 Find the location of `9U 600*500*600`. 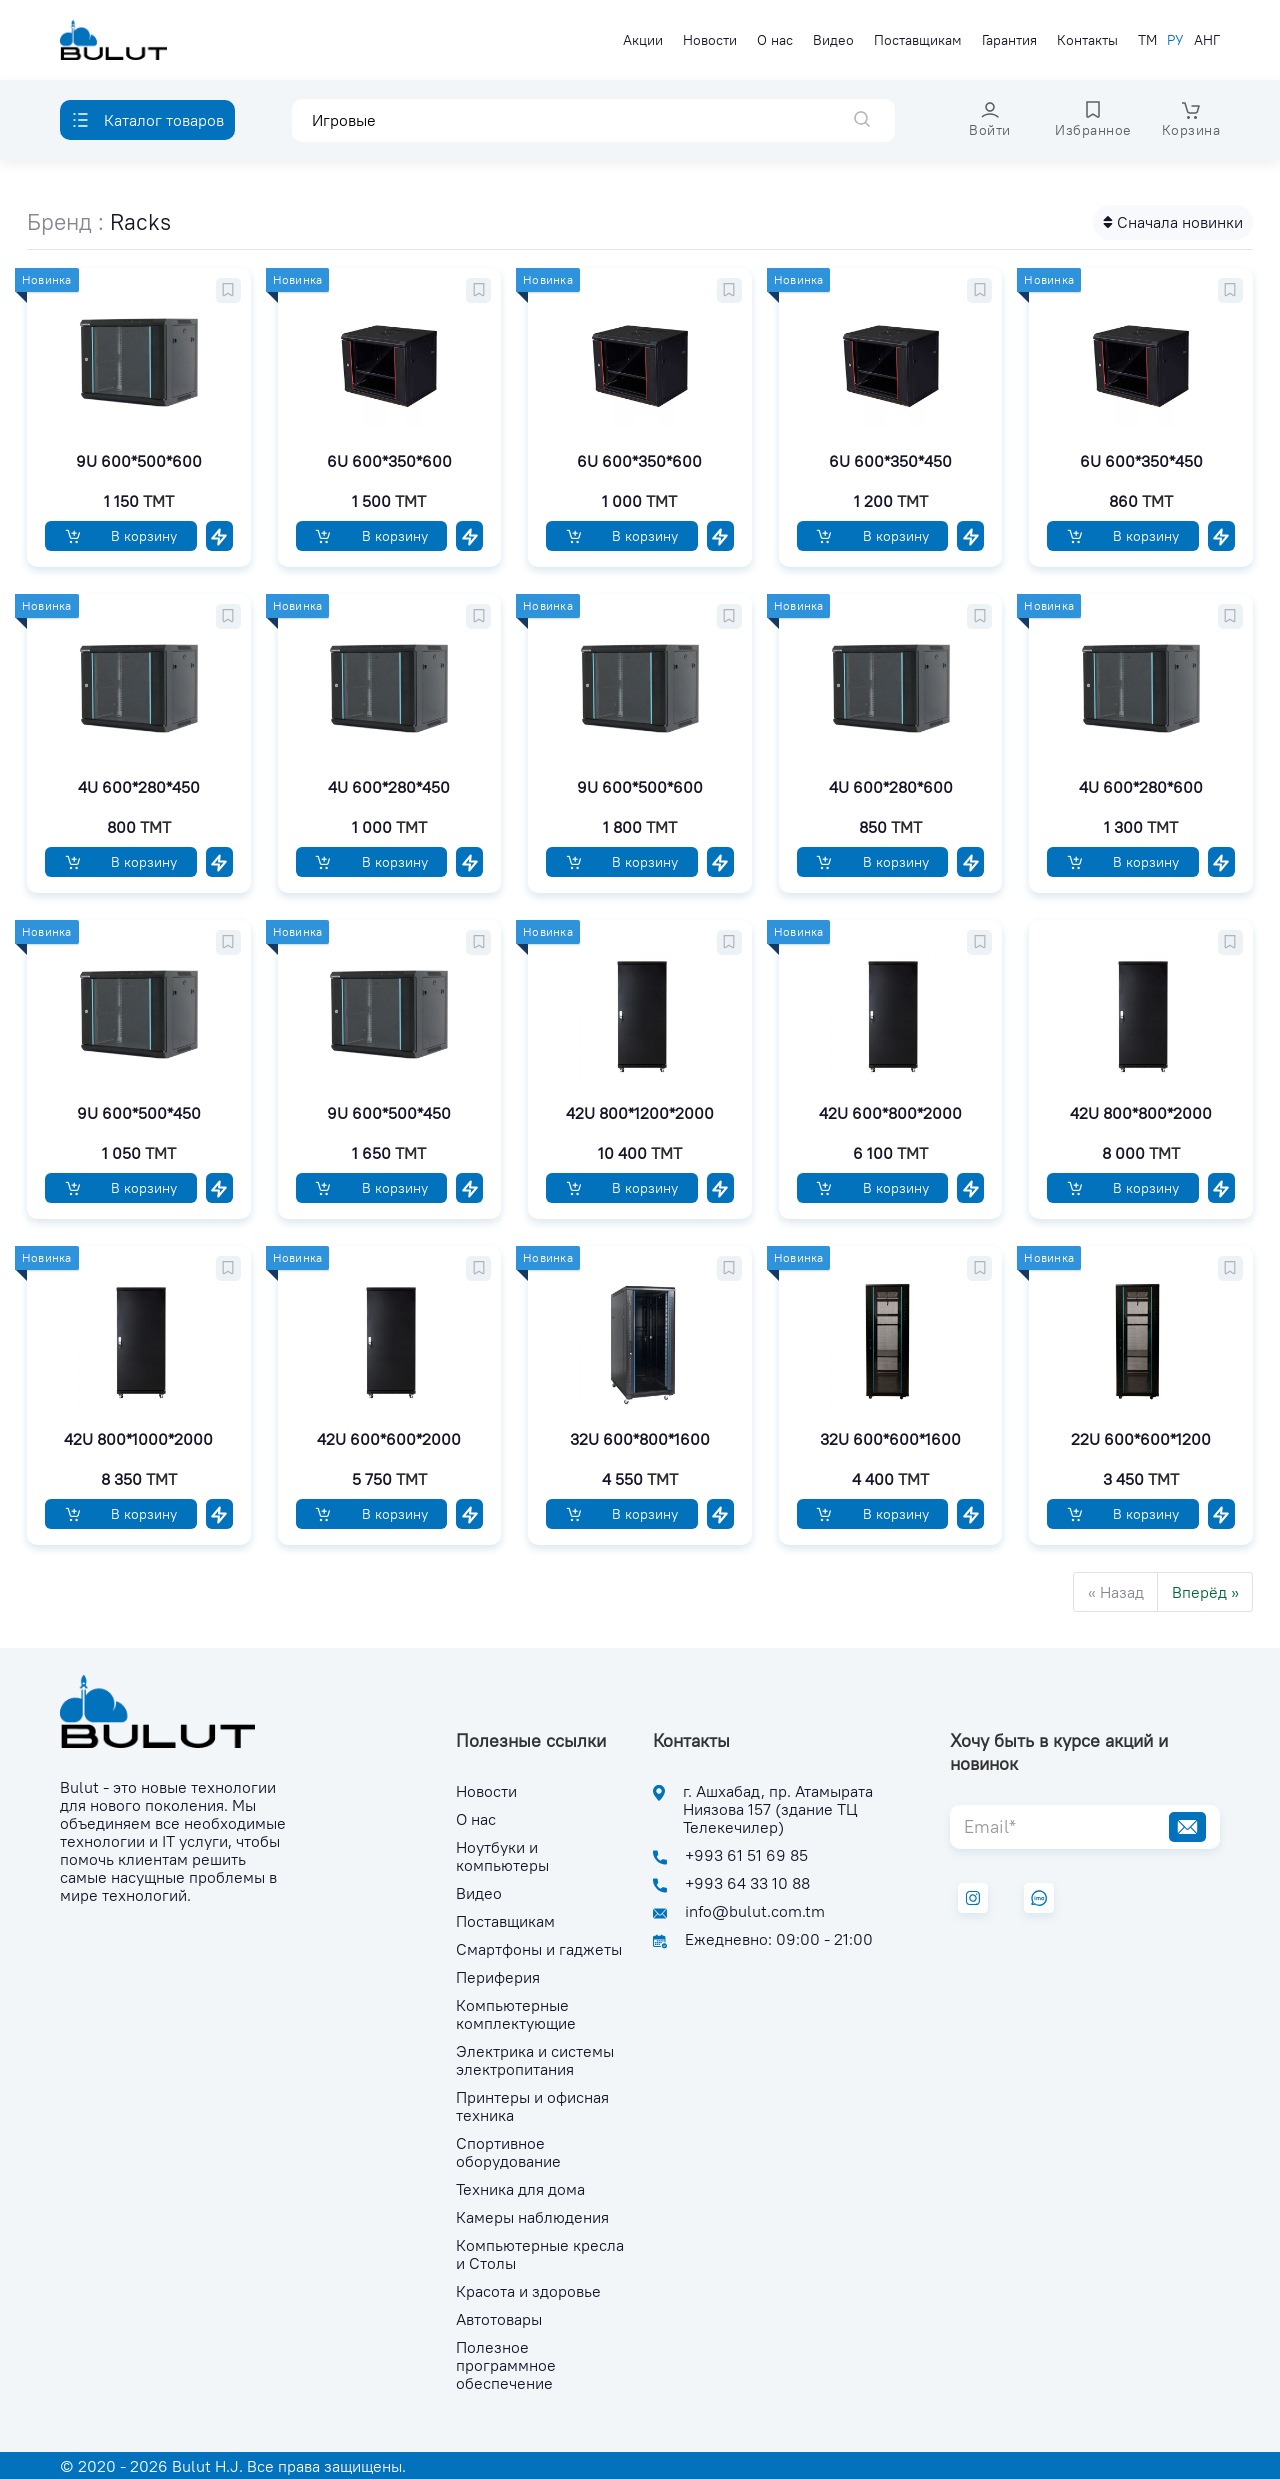

9U 600*500*600 is located at coordinates (139, 461).